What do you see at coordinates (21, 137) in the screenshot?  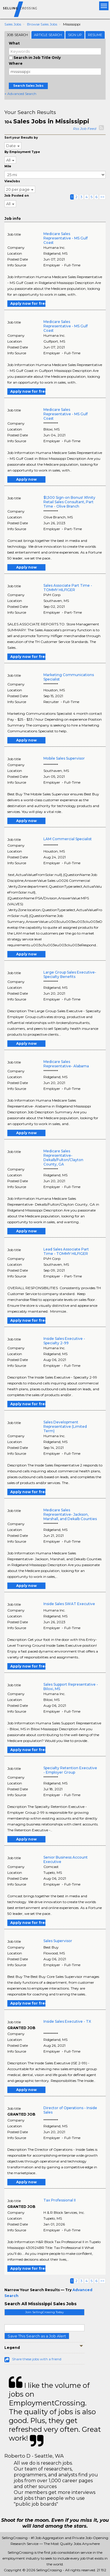 I see `Sort your Results by` at bounding box center [21, 137].